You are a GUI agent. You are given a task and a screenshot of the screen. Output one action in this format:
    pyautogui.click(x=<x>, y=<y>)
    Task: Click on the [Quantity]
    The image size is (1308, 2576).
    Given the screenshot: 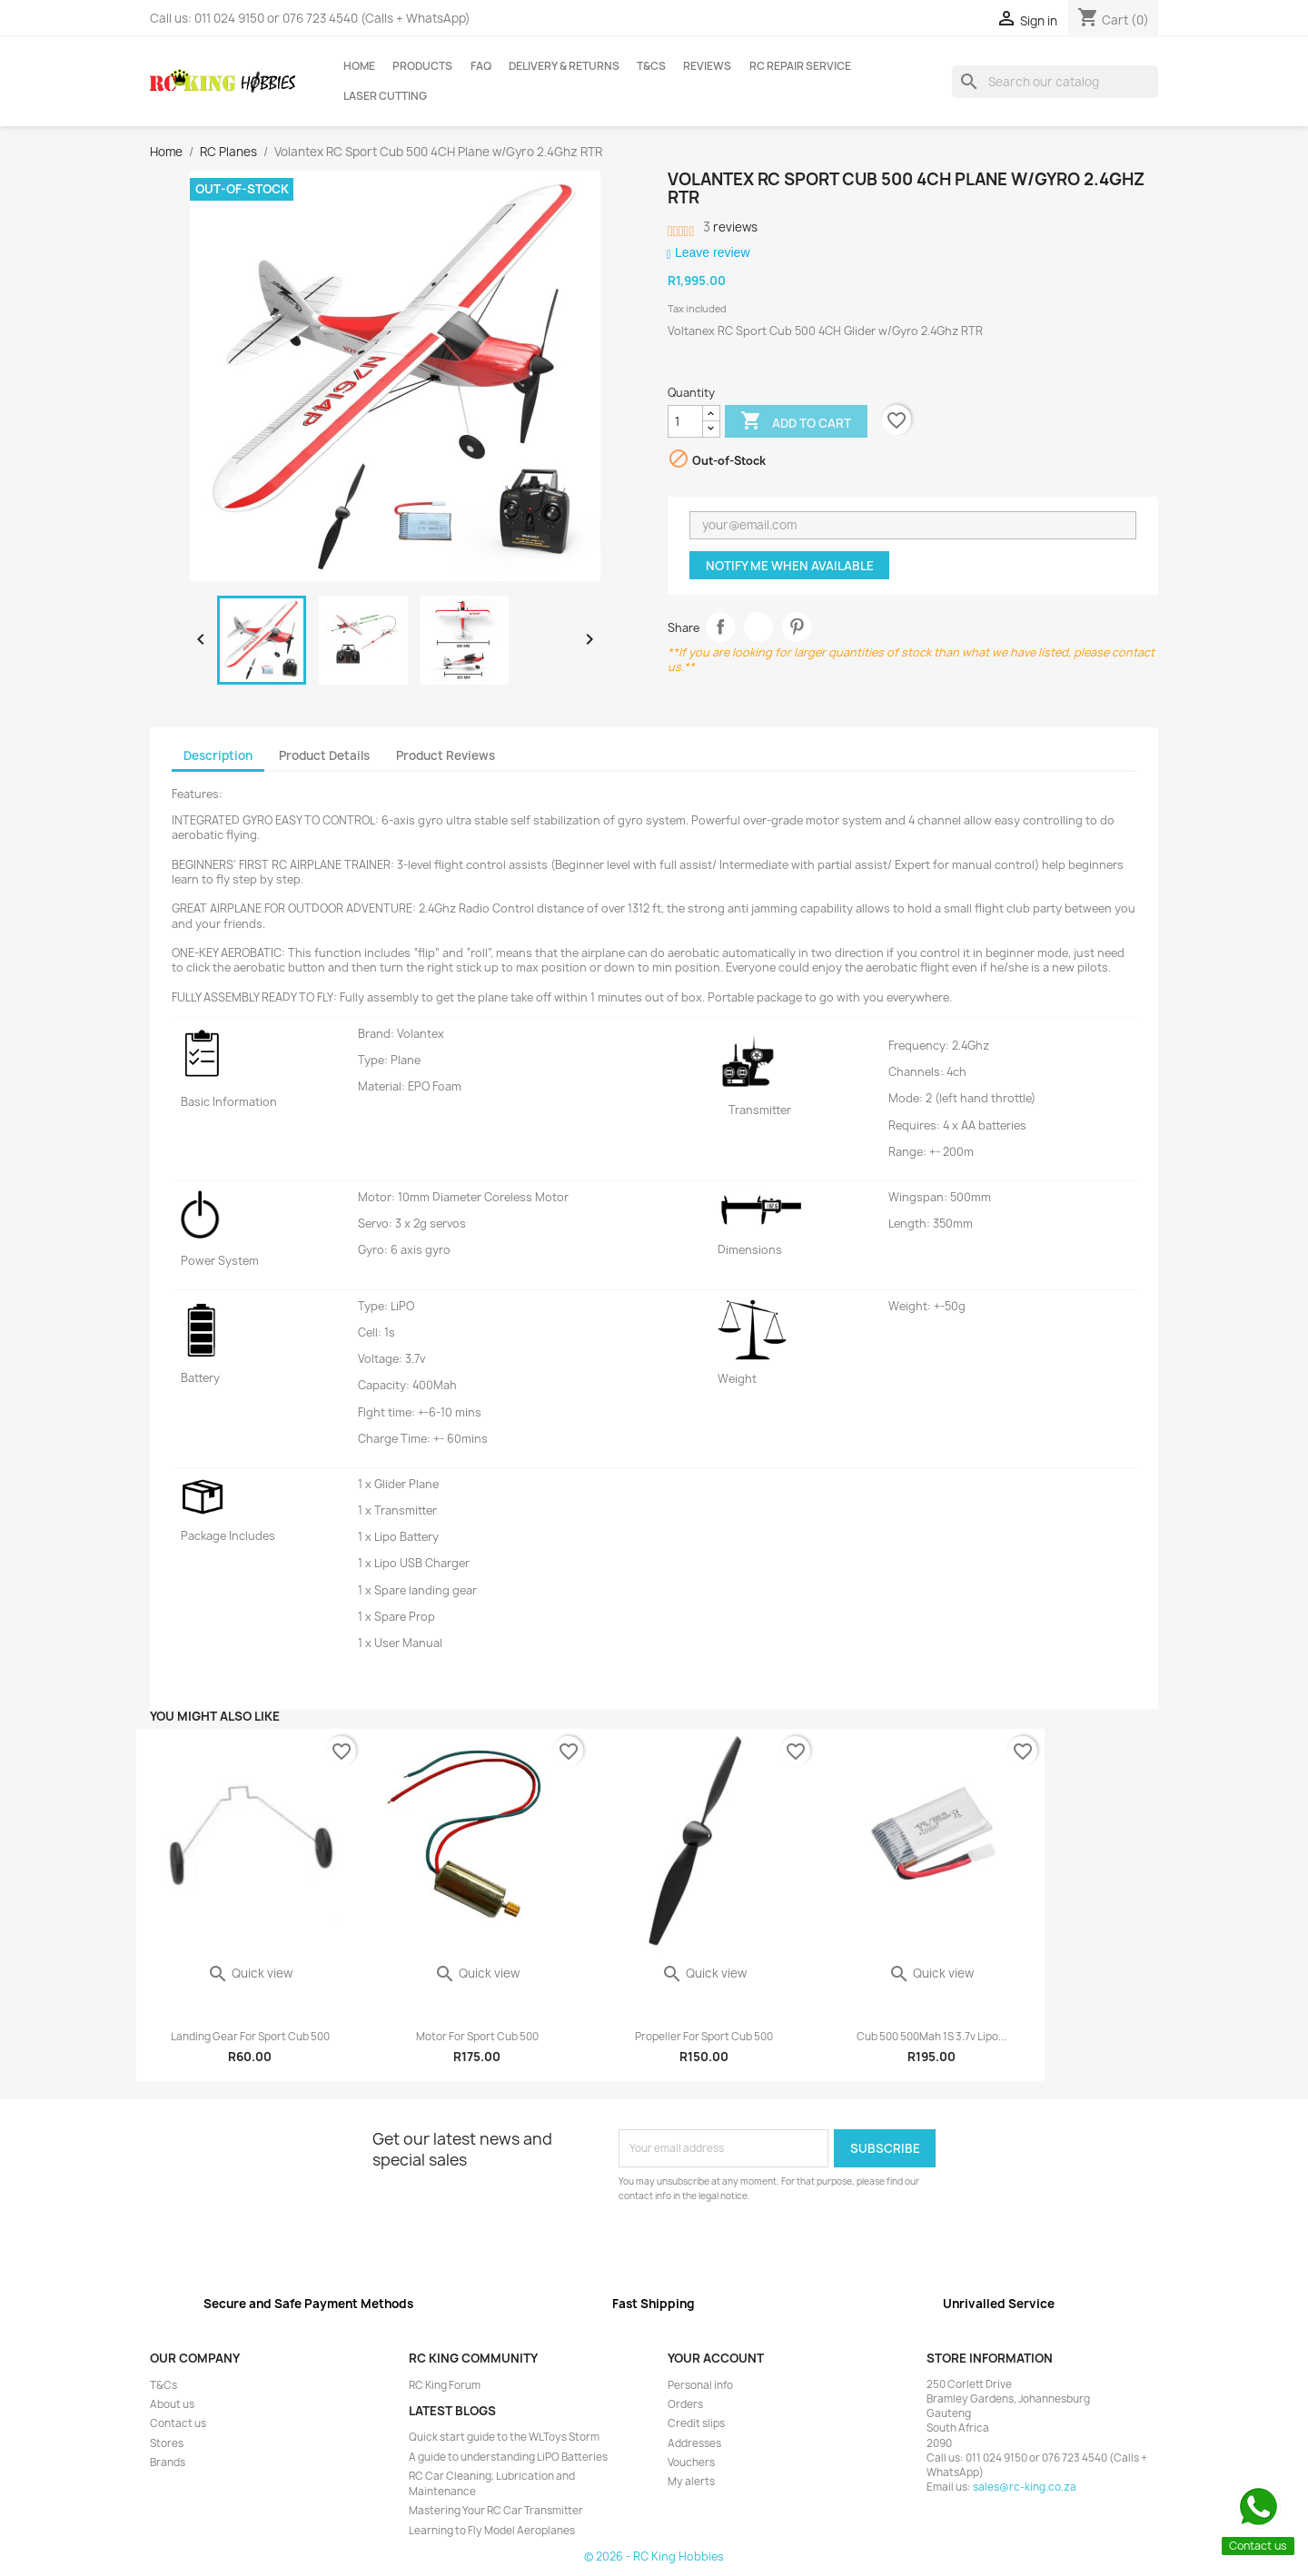 What is the action you would take?
    pyautogui.click(x=685, y=421)
    